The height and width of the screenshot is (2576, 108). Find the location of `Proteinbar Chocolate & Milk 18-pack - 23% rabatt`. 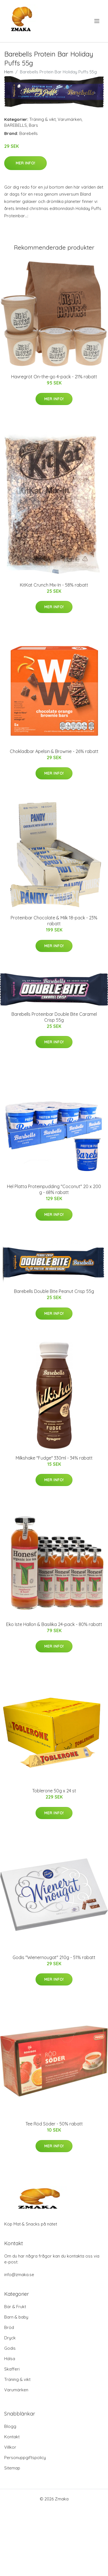

Proteinbar Chocolate & Milk 18-pack - 23% rabatt is located at coordinates (54, 920).